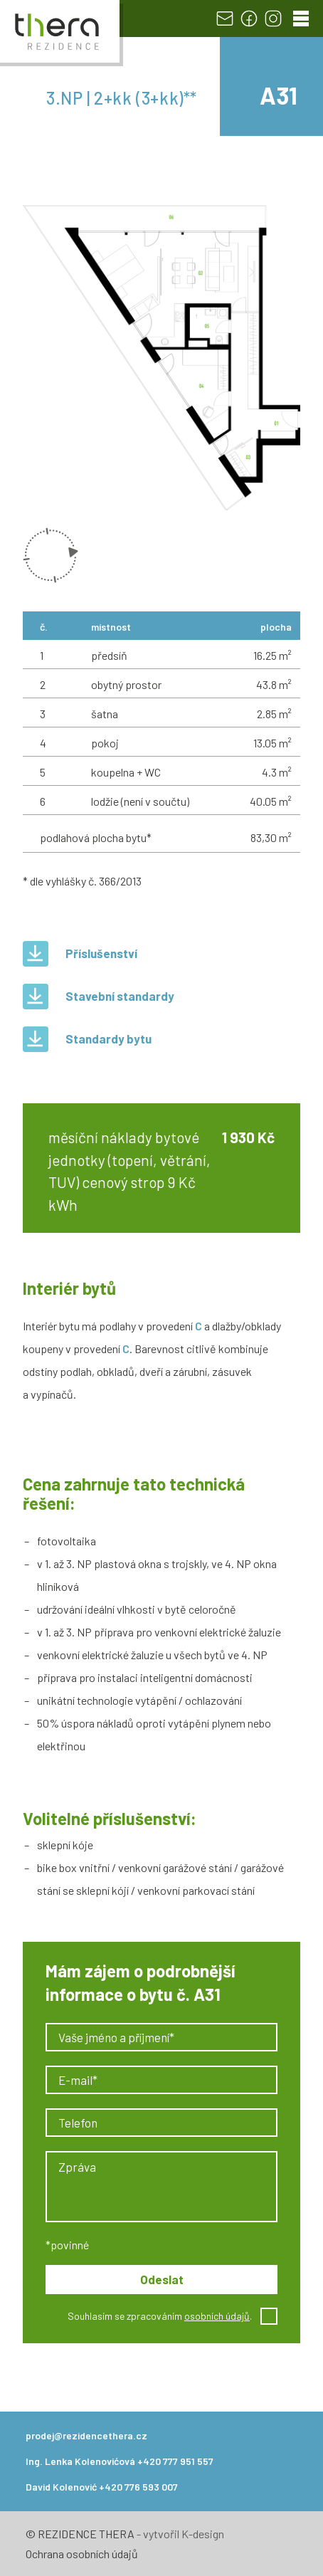 This screenshot has height=2576, width=323. Describe the element at coordinates (301, 18) in the screenshot. I see `[Menu]` at that location.